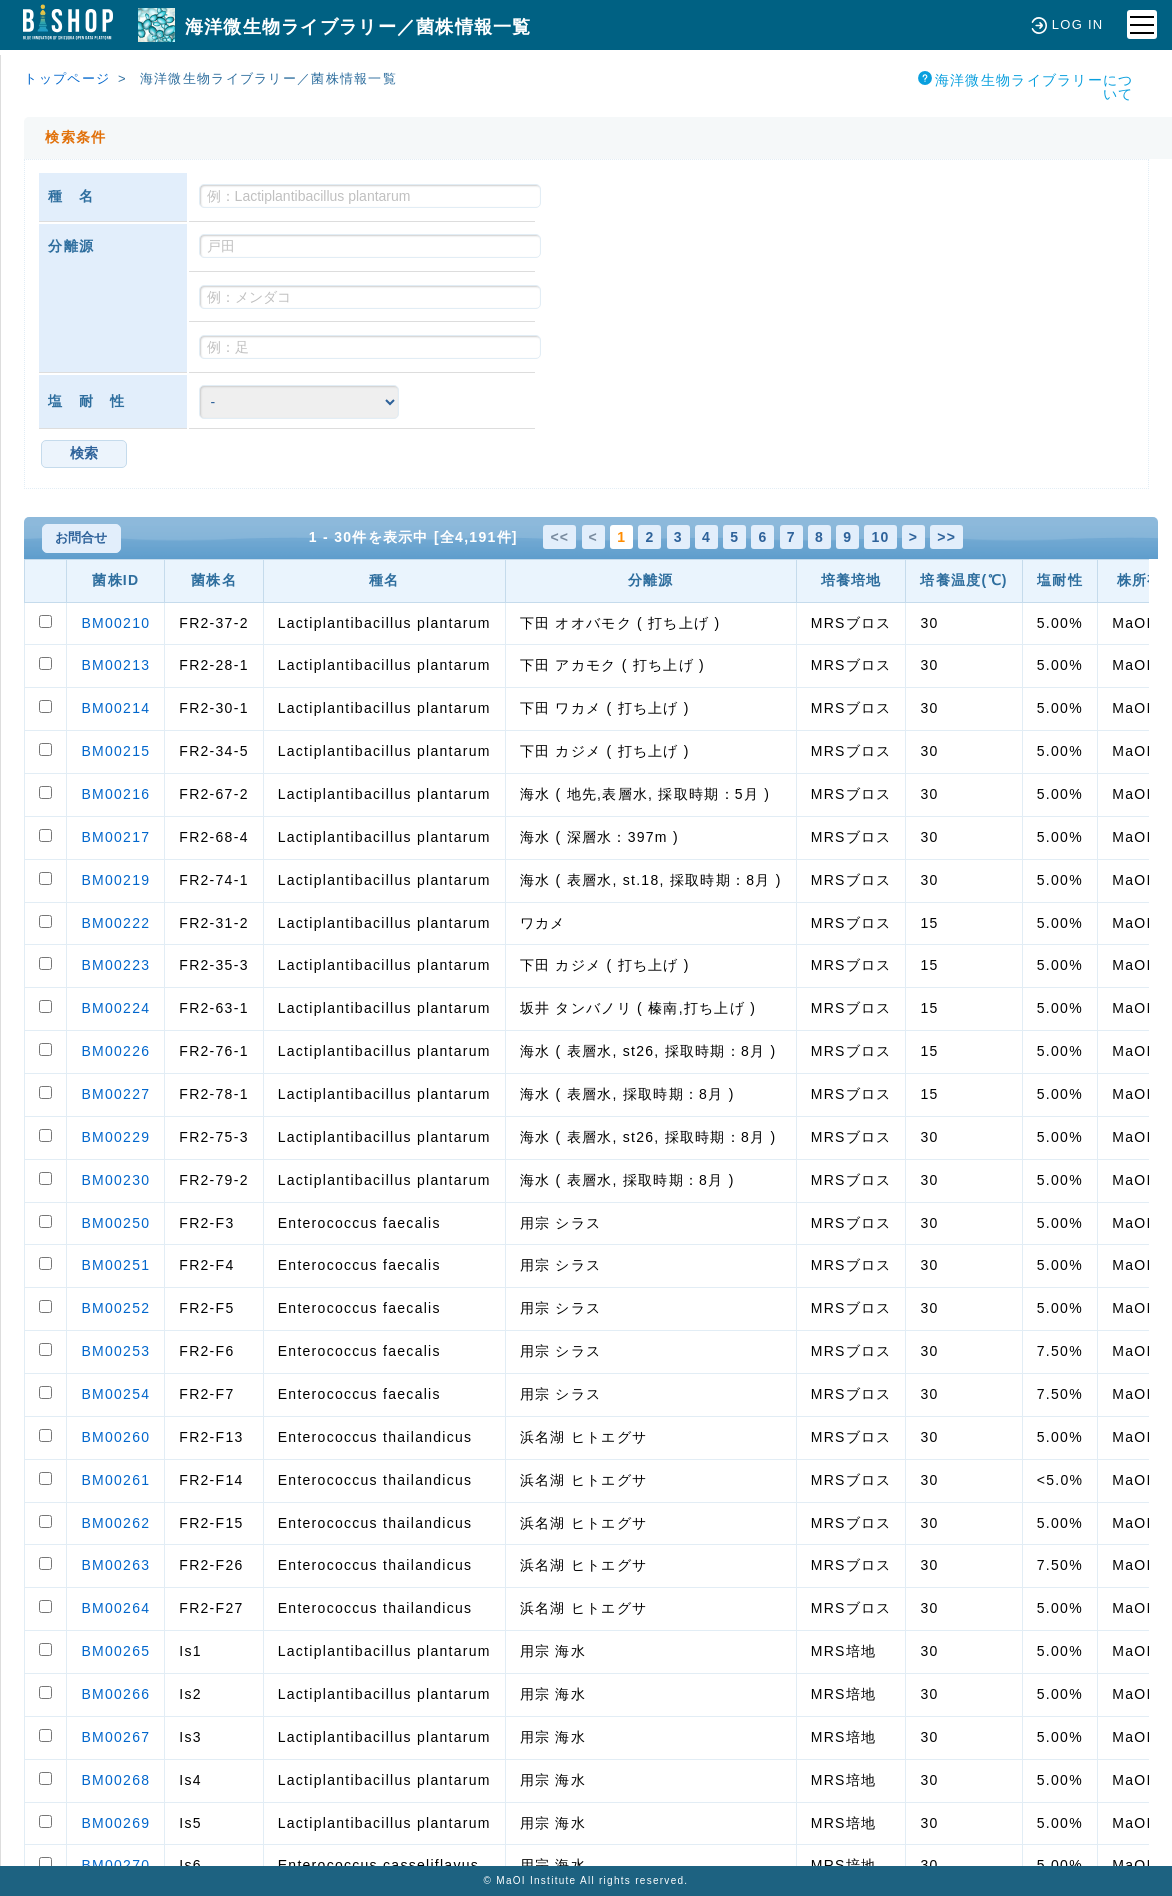 The width and height of the screenshot is (1172, 1896). I want to click on BM00251, so click(115, 1265).